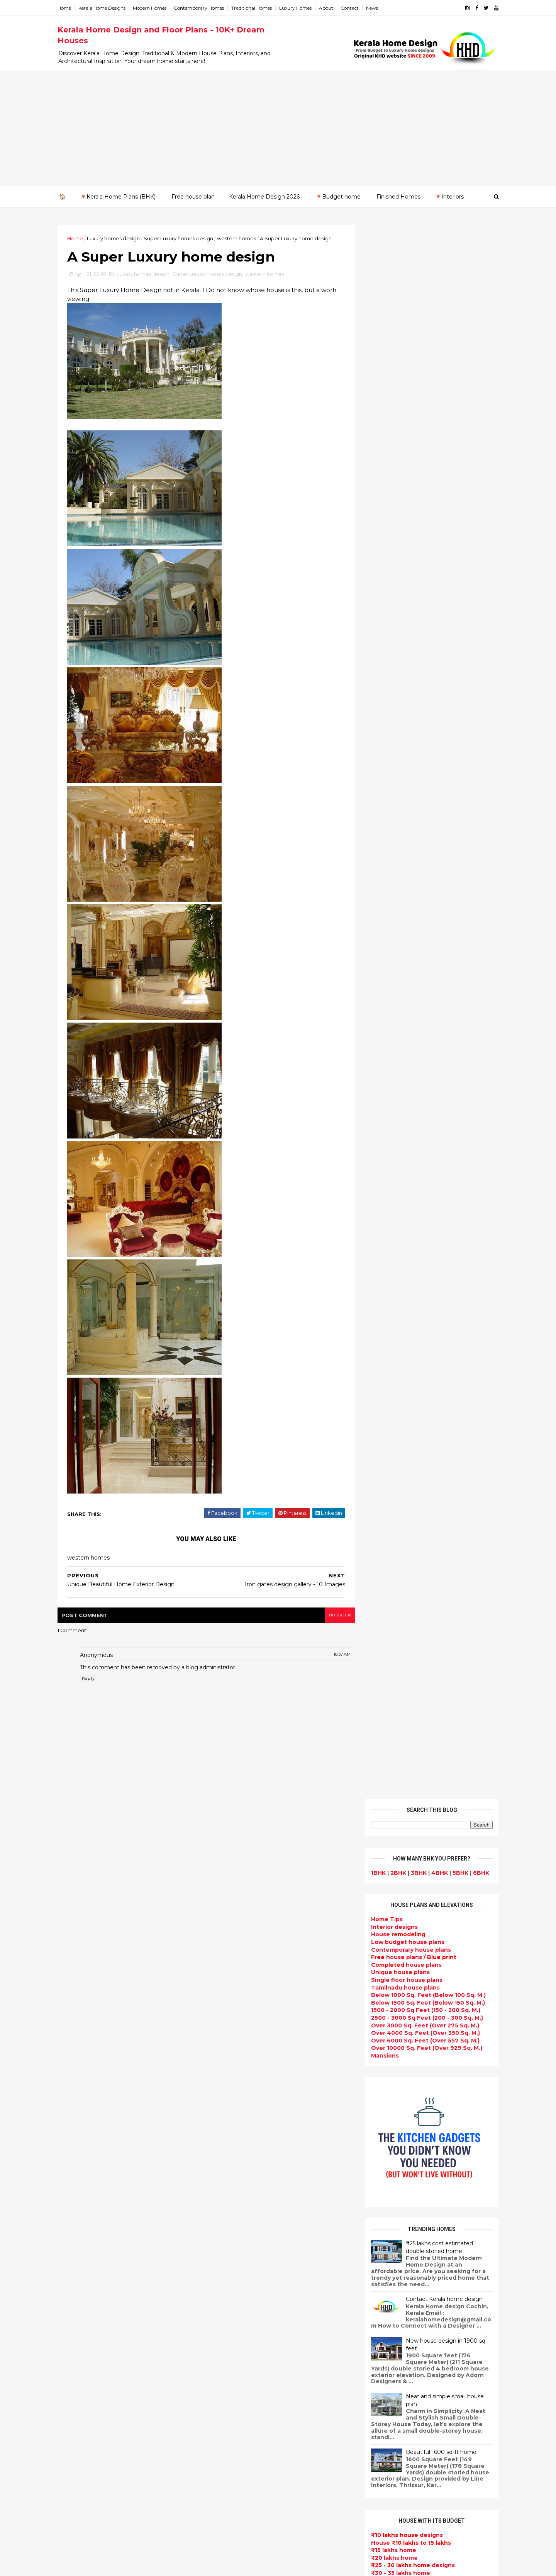 The width and height of the screenshot is (556, 2576). What do you see at coordinates (180, 238) in the screenshot?
I see `Super Luxury homes design` at bounding box center [180, 238].